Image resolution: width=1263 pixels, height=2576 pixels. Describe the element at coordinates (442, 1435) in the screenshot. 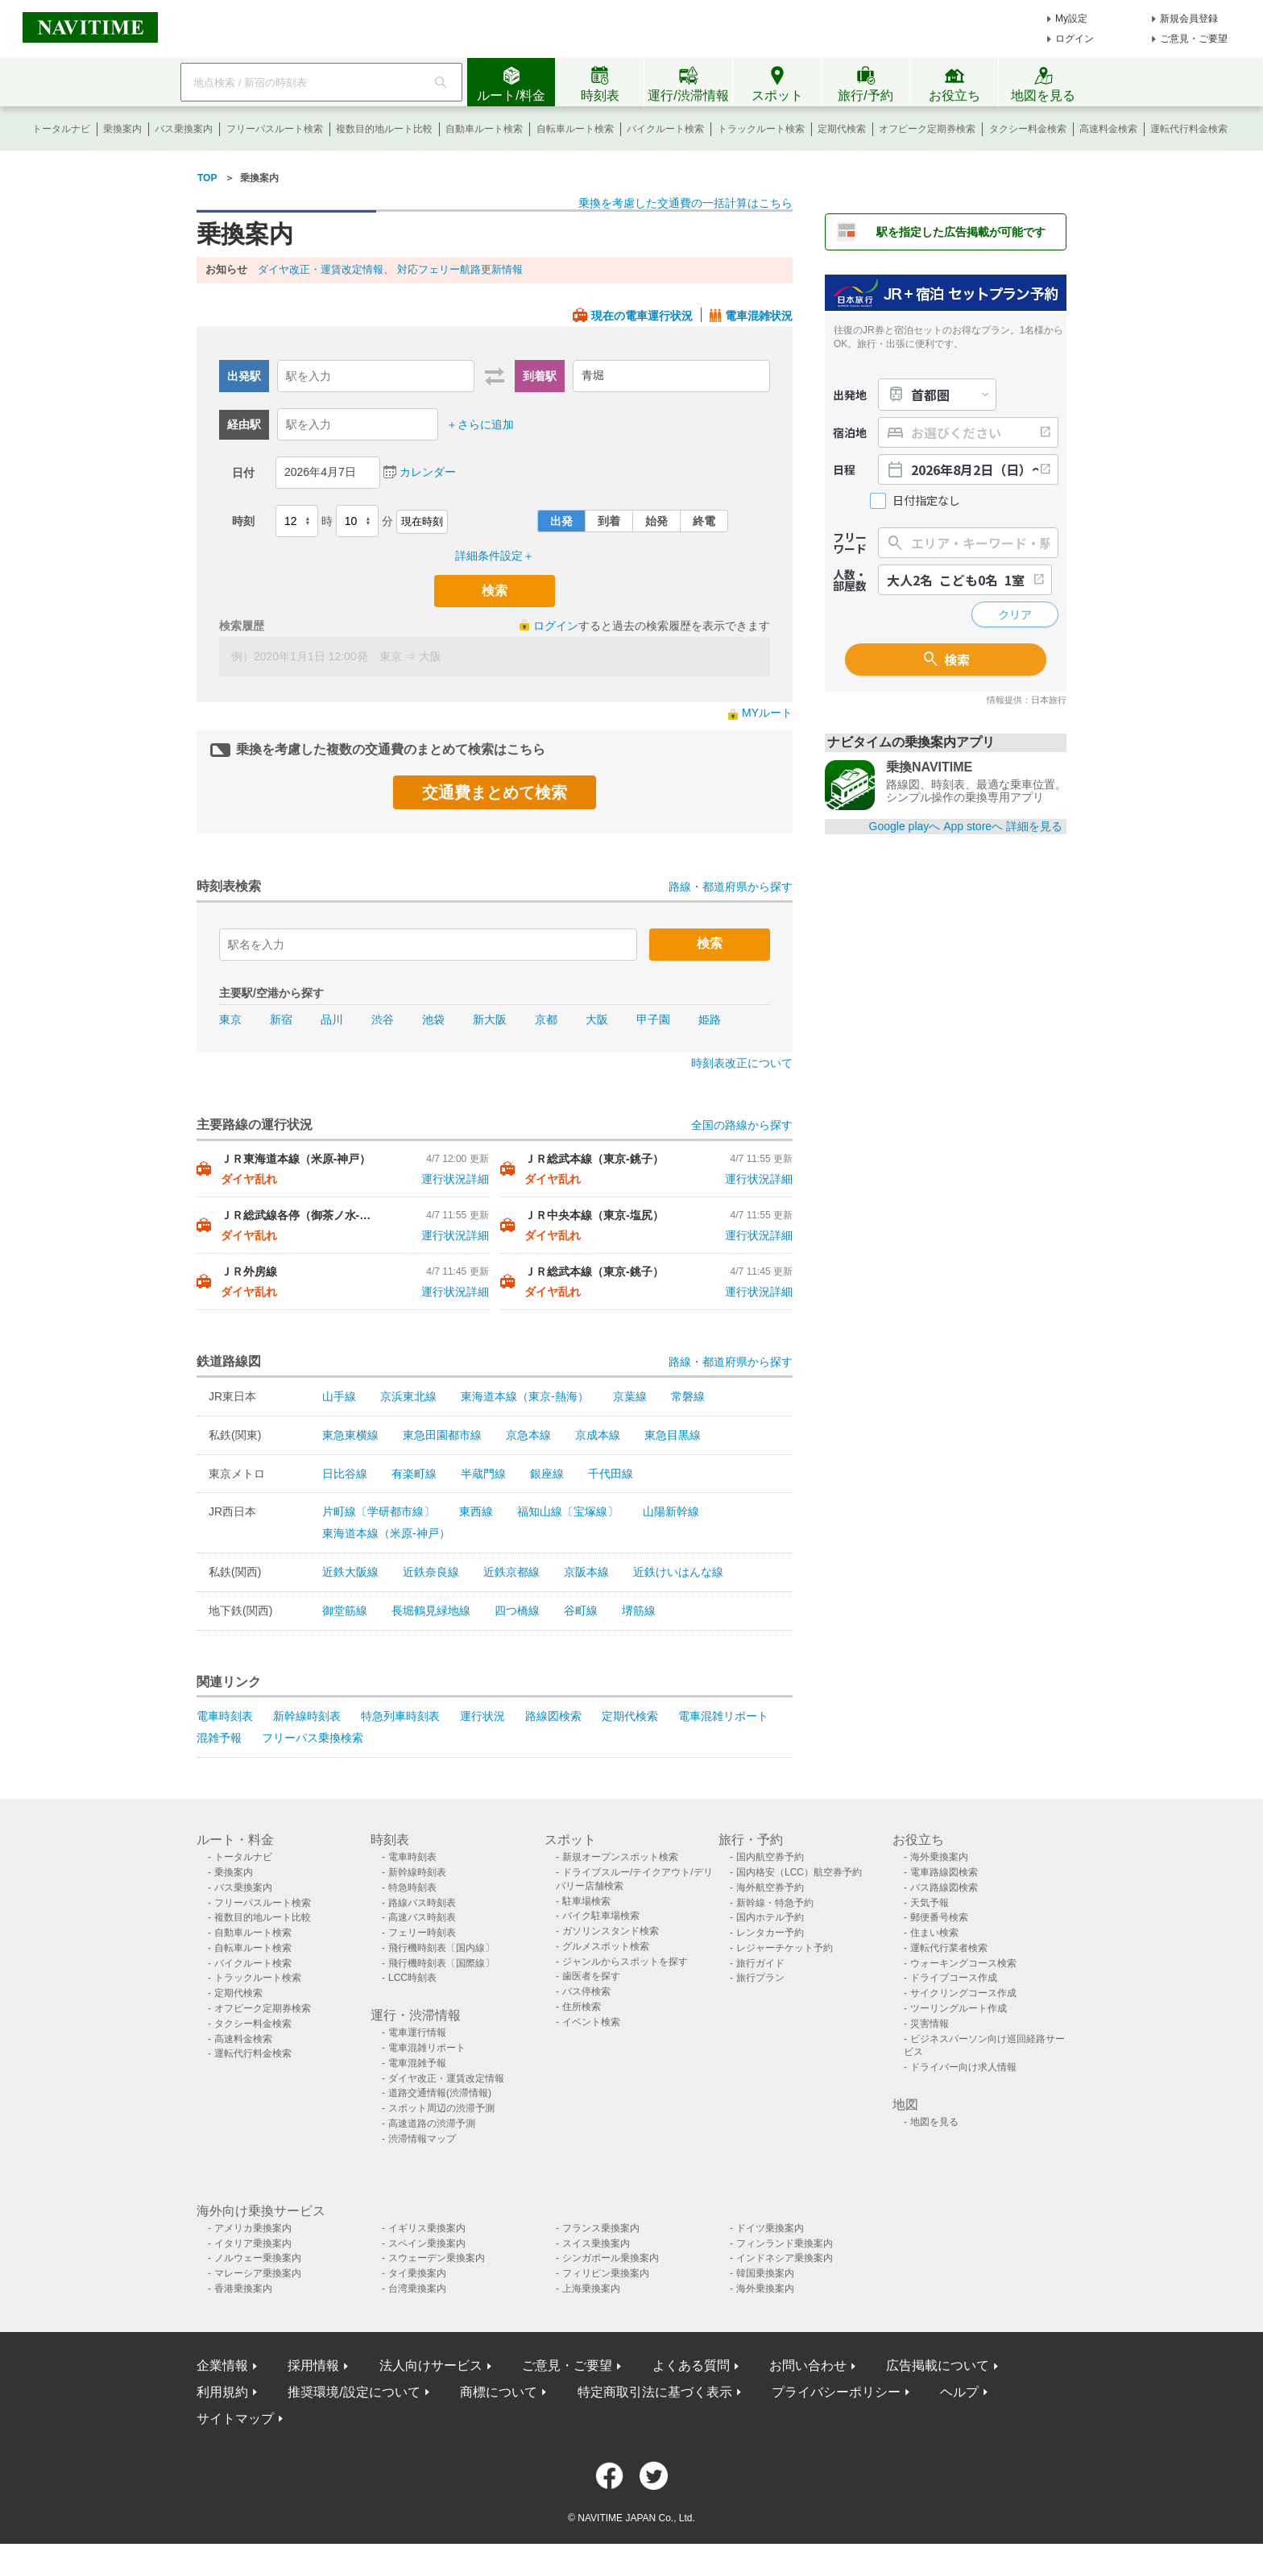

I see `東急田園都市線` at that location.